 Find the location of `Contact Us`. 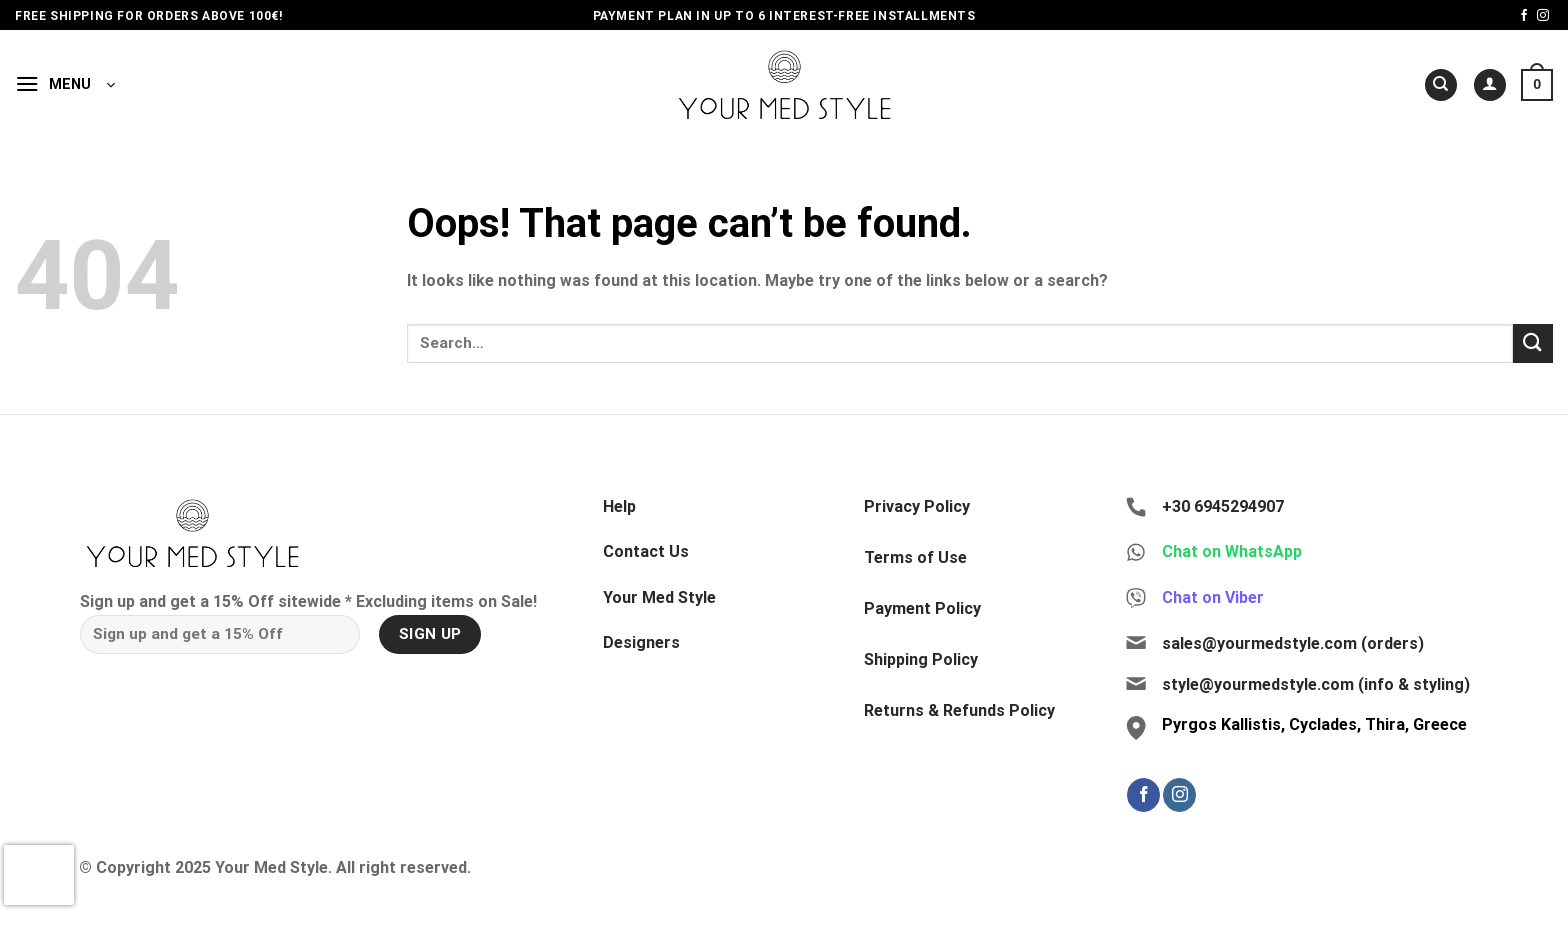

Contact Us is located at coordinates (646, 551).